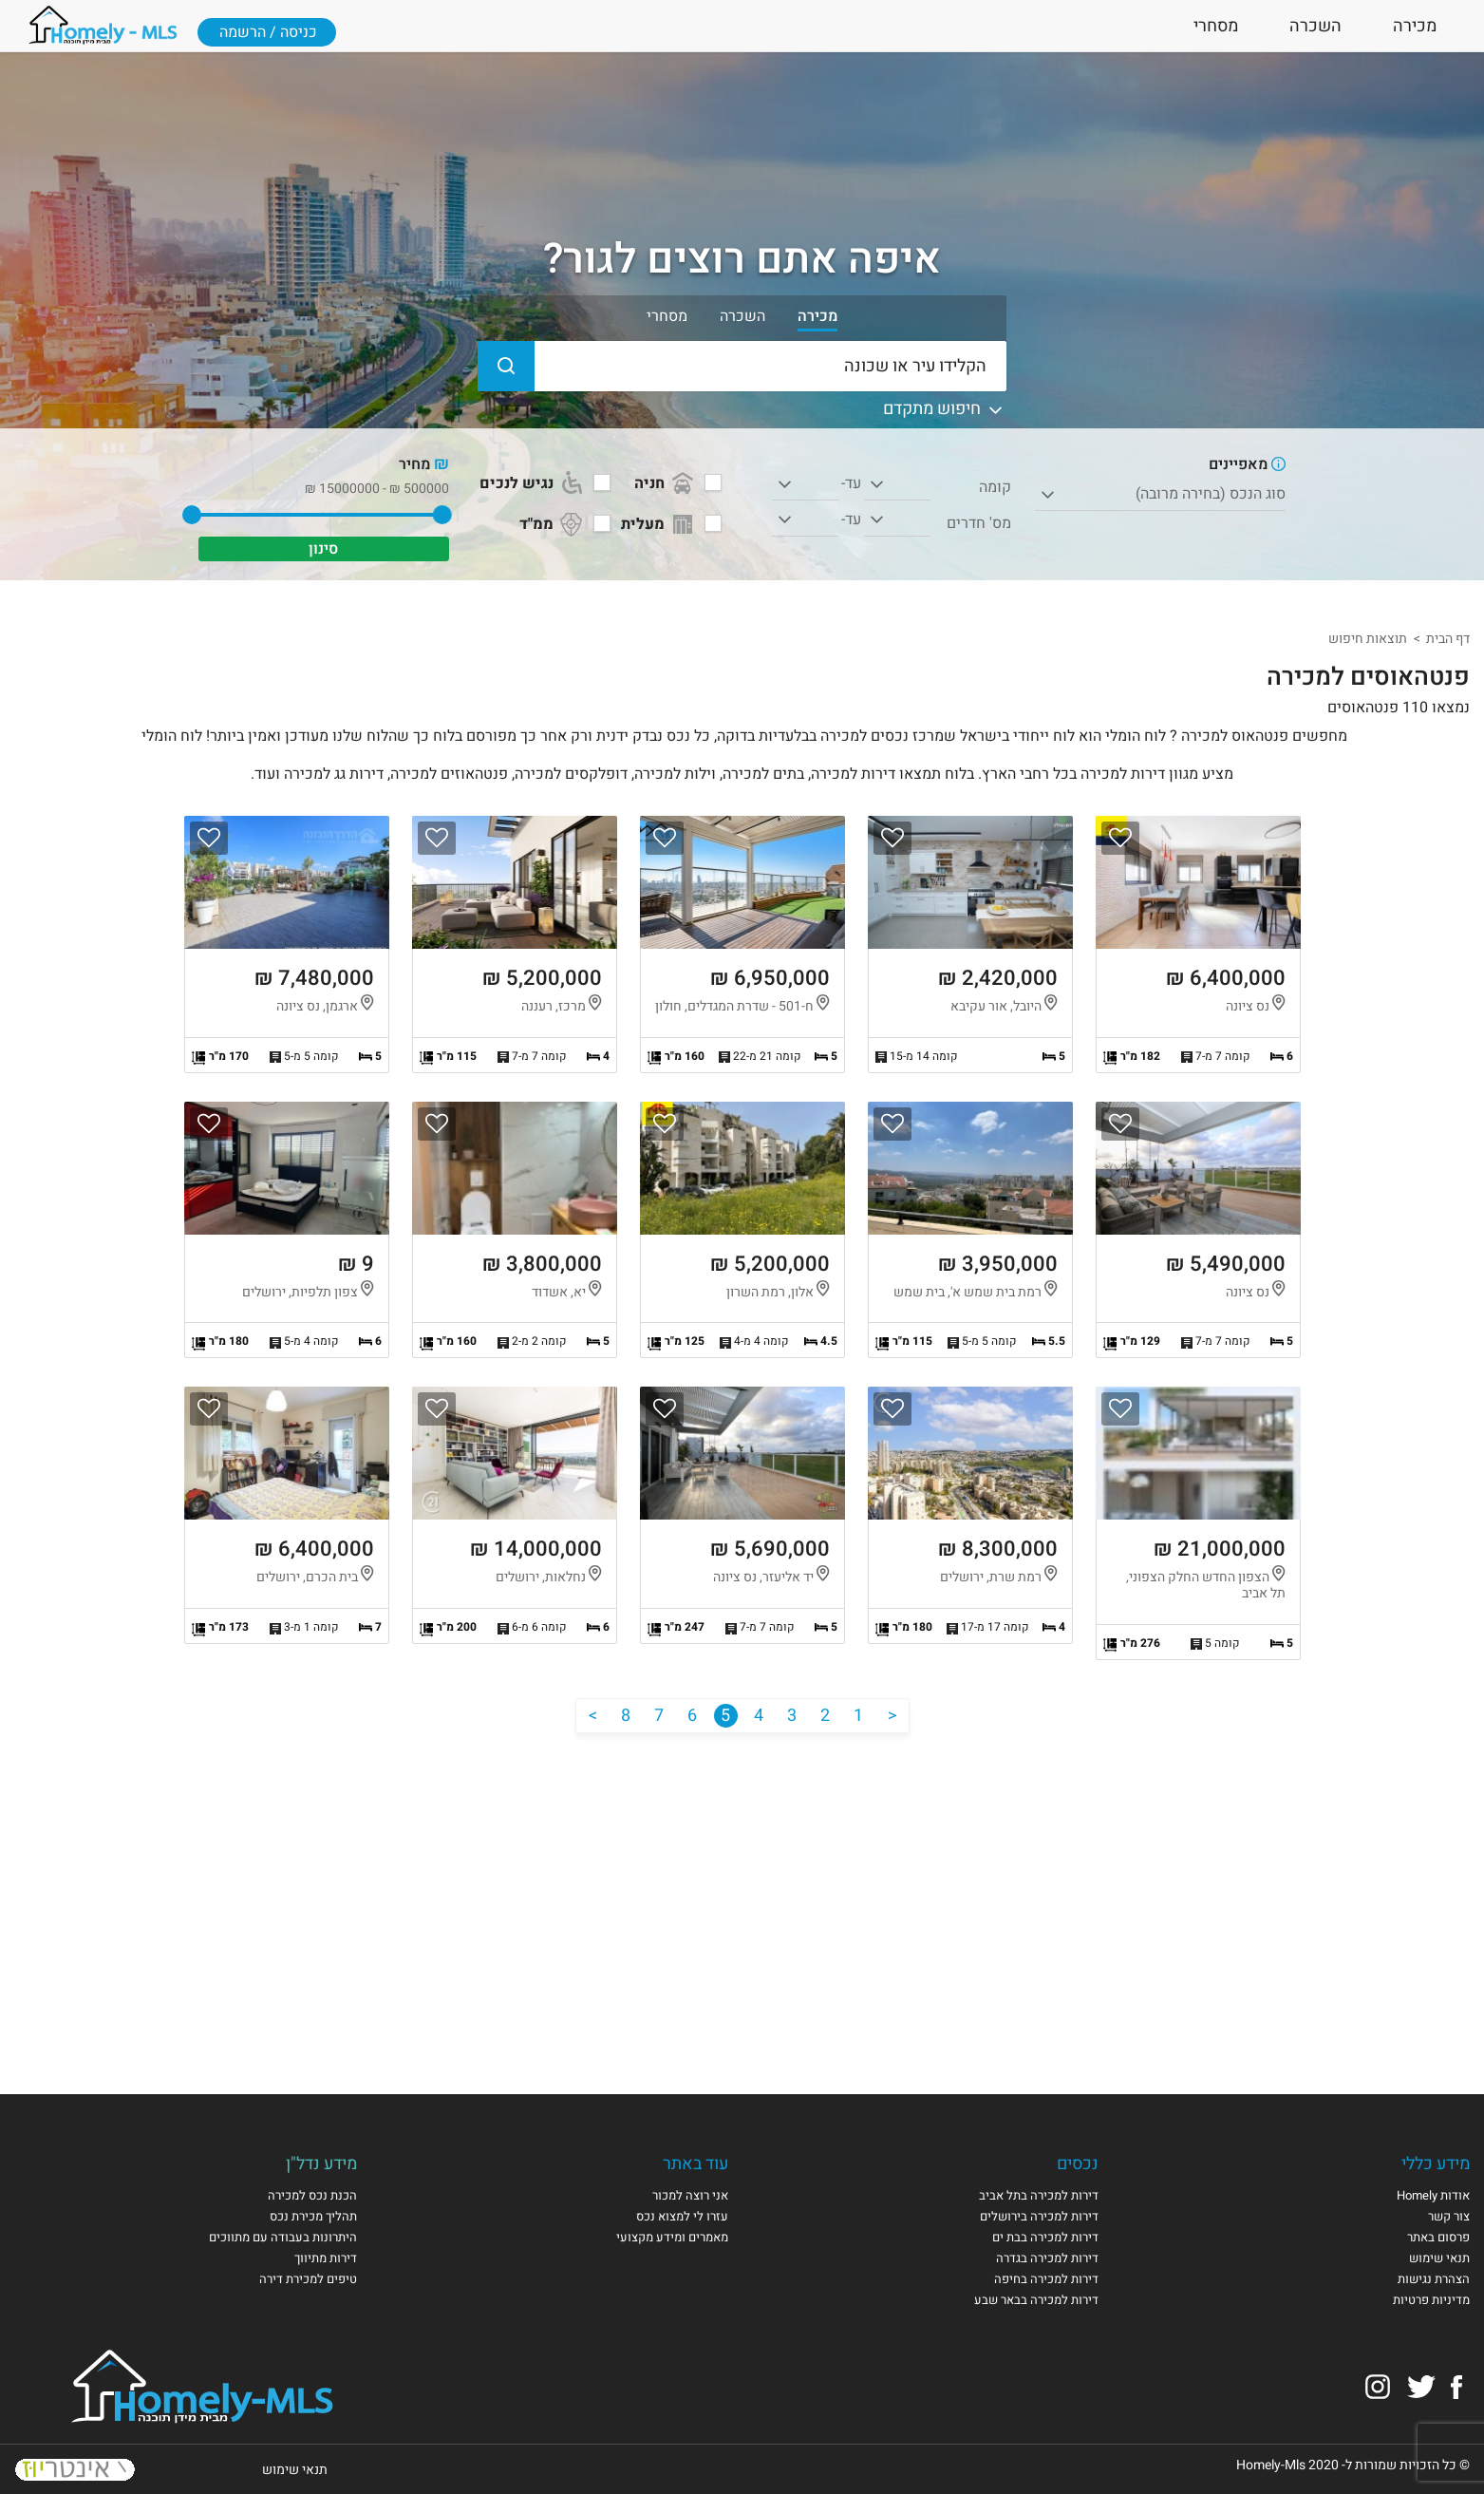 The image size is (1484, 2494). Describe the element at coordinates (1448, 639) in the screenshot. I see `דף הבית` at that location.